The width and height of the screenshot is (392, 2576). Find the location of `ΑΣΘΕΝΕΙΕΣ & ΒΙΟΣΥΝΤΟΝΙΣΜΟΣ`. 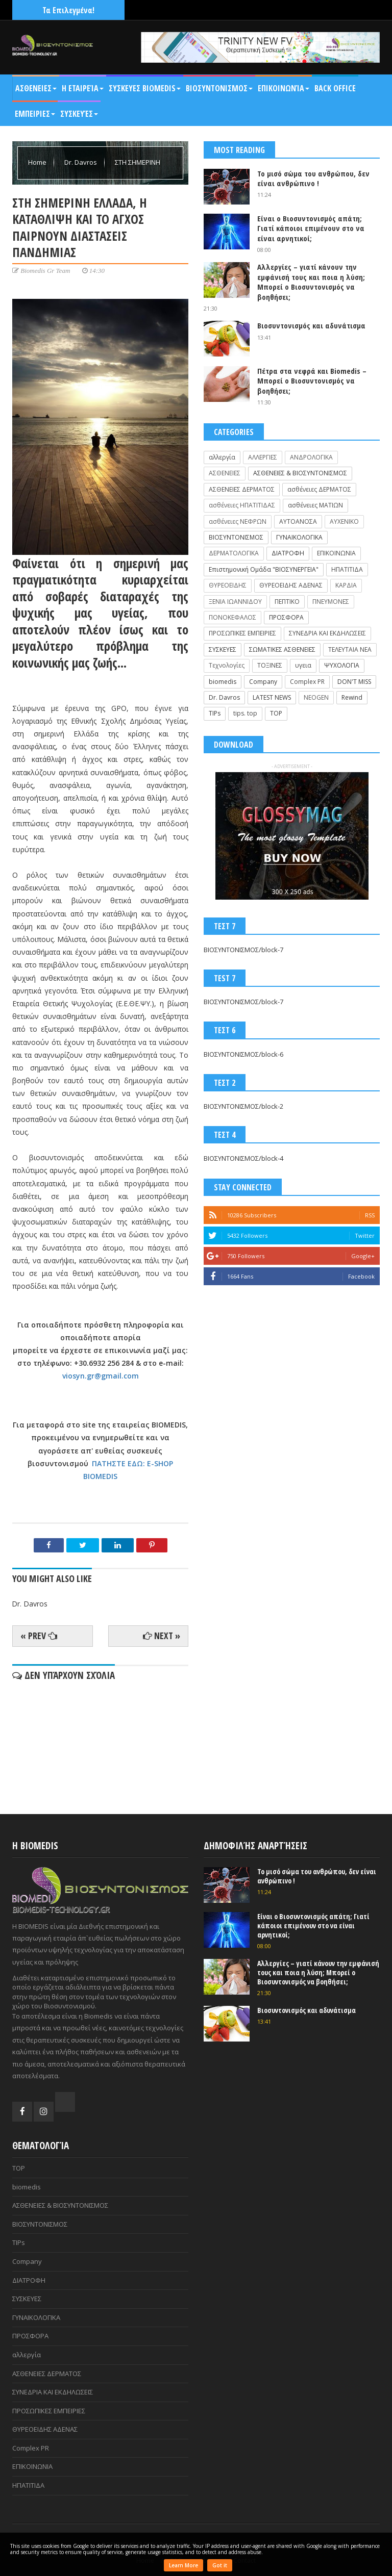

ΑΣΘΕΝΕΙΕΣ & ΒΙΟΣΥΝΤΟΝΙΣΜΟΣ is located at coordinates (300, 473).